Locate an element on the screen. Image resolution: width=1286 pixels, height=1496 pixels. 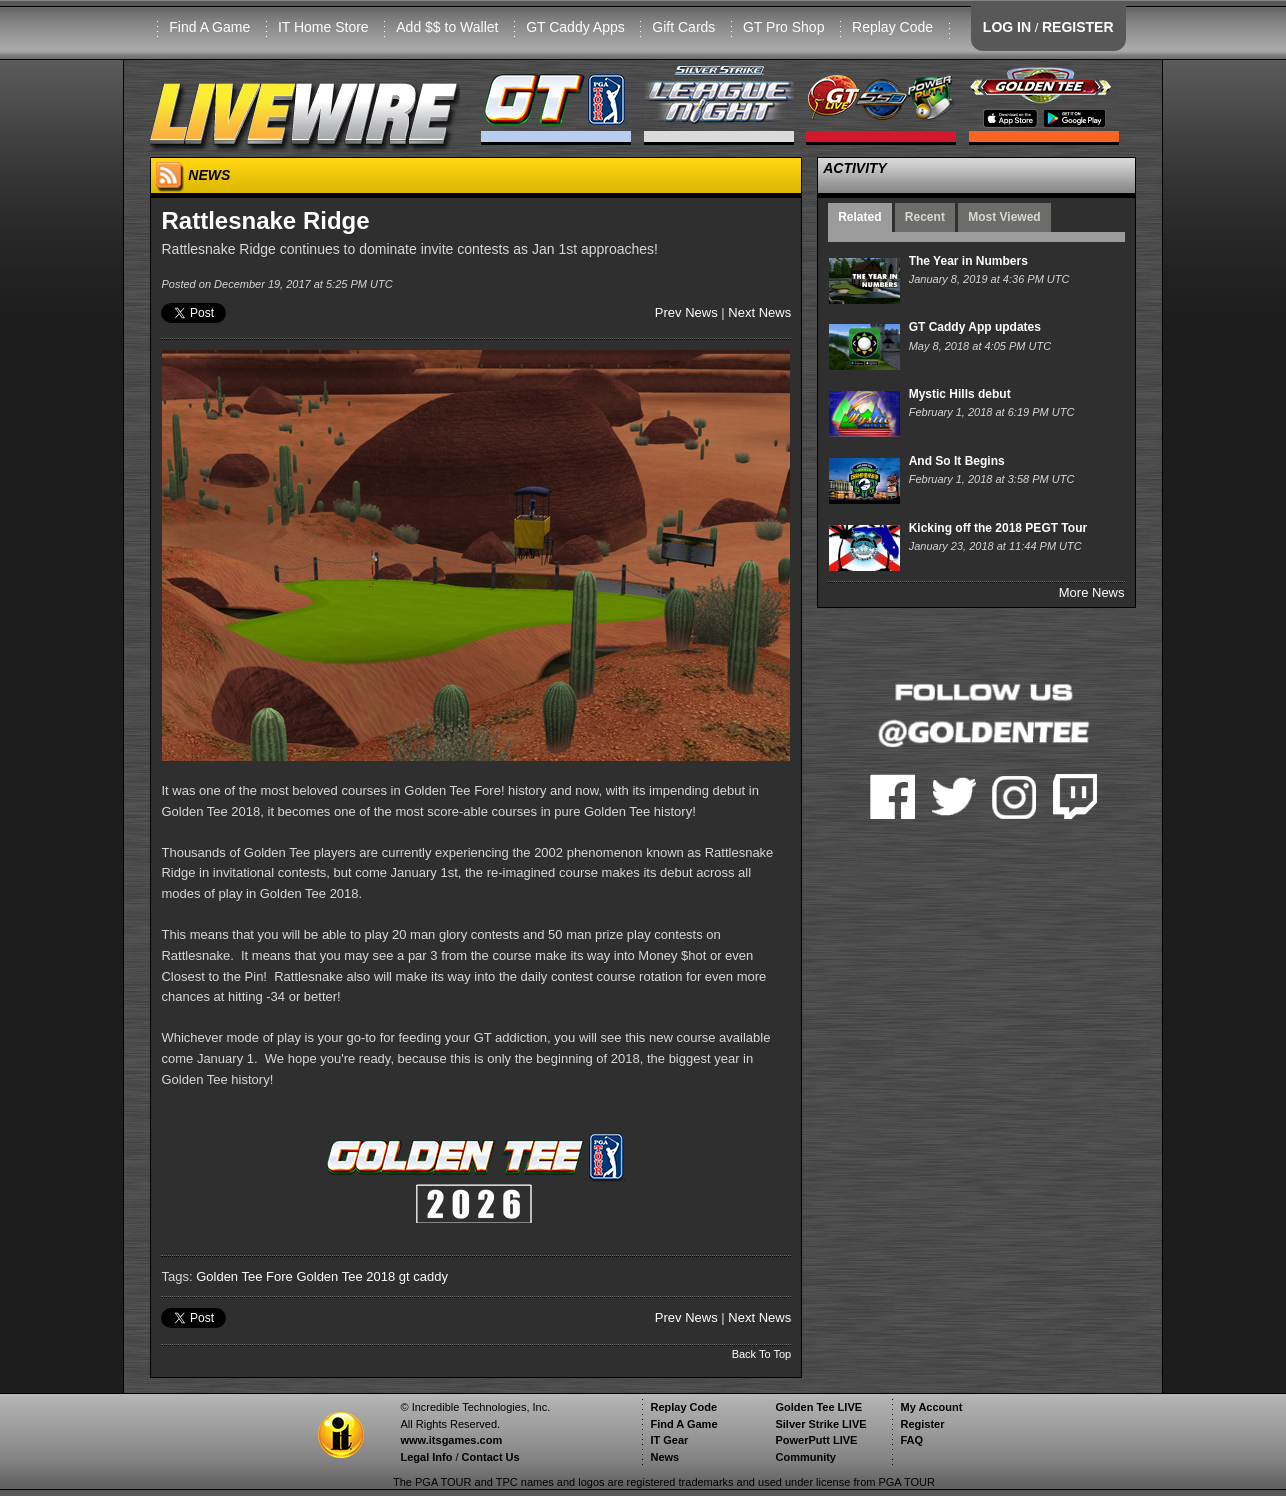
REGISTER is located at coordinates (1078, 27).